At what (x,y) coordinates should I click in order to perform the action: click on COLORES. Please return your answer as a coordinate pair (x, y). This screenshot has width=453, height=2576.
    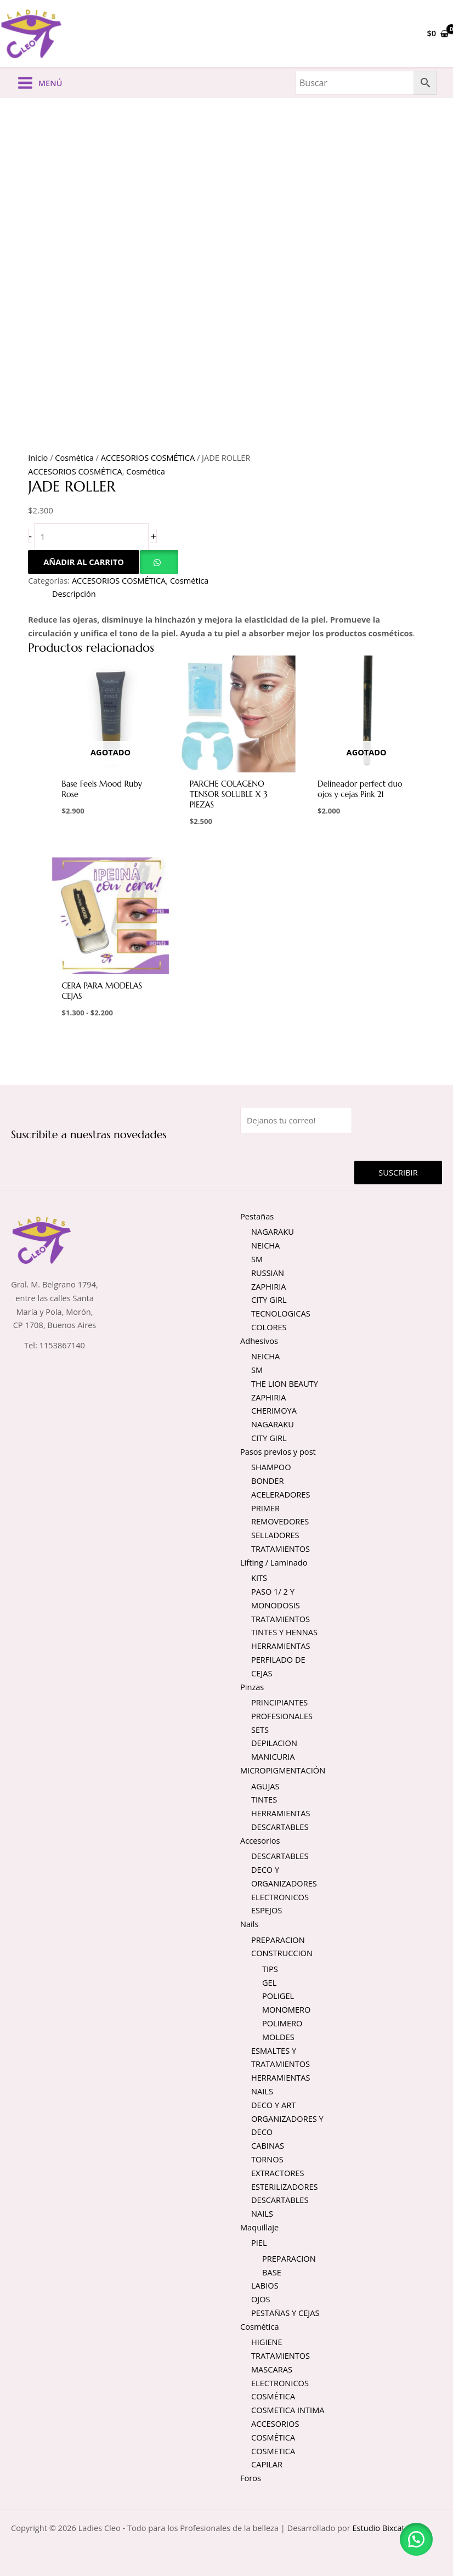
    Looking at the image, I should click on (269, 1329).